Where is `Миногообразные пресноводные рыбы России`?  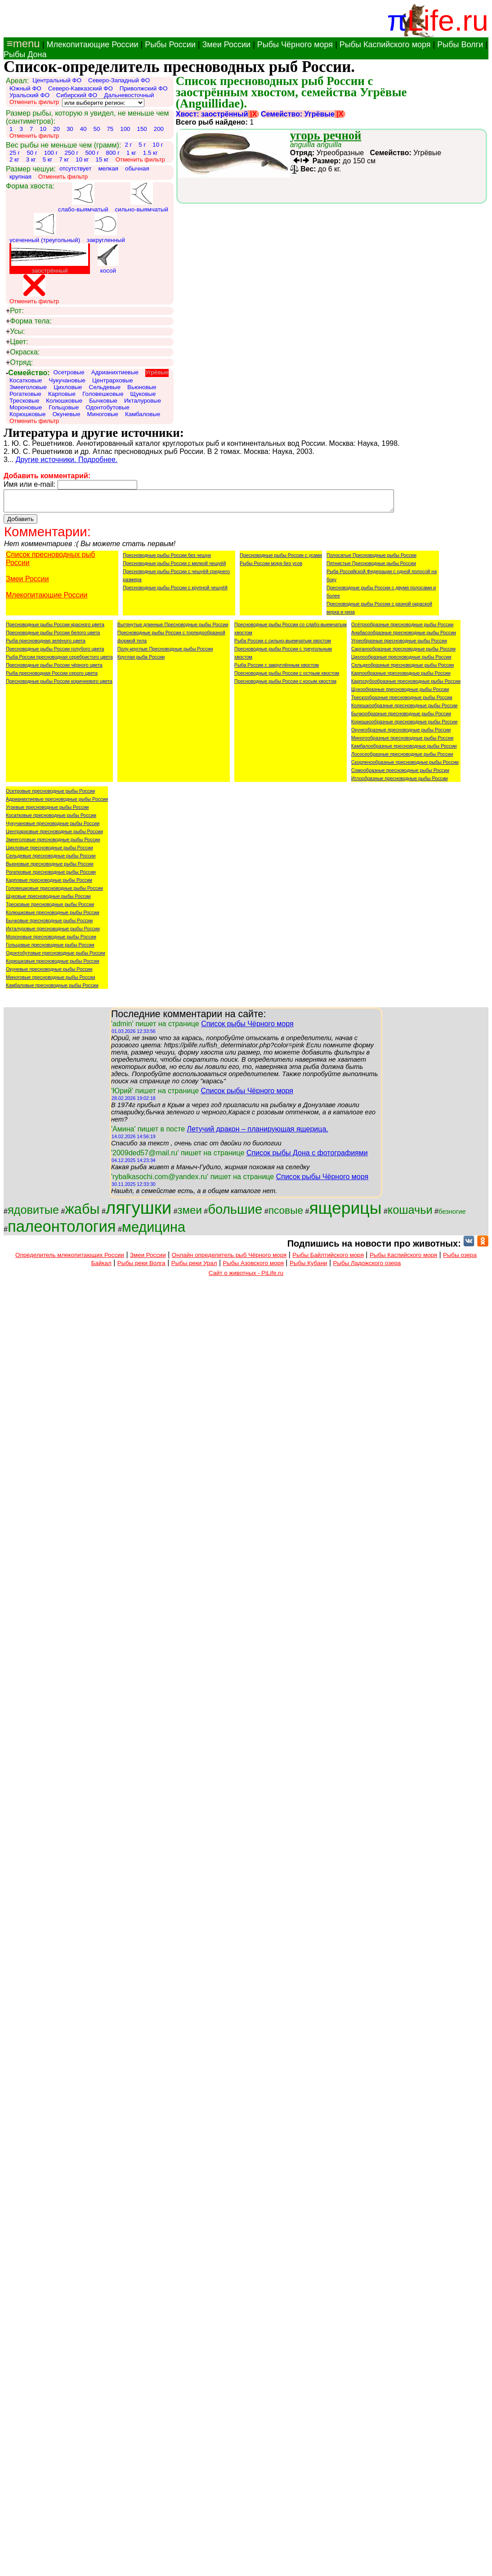 Миногообразные пресноводные рыбы России is located at coordinates (402, 742).